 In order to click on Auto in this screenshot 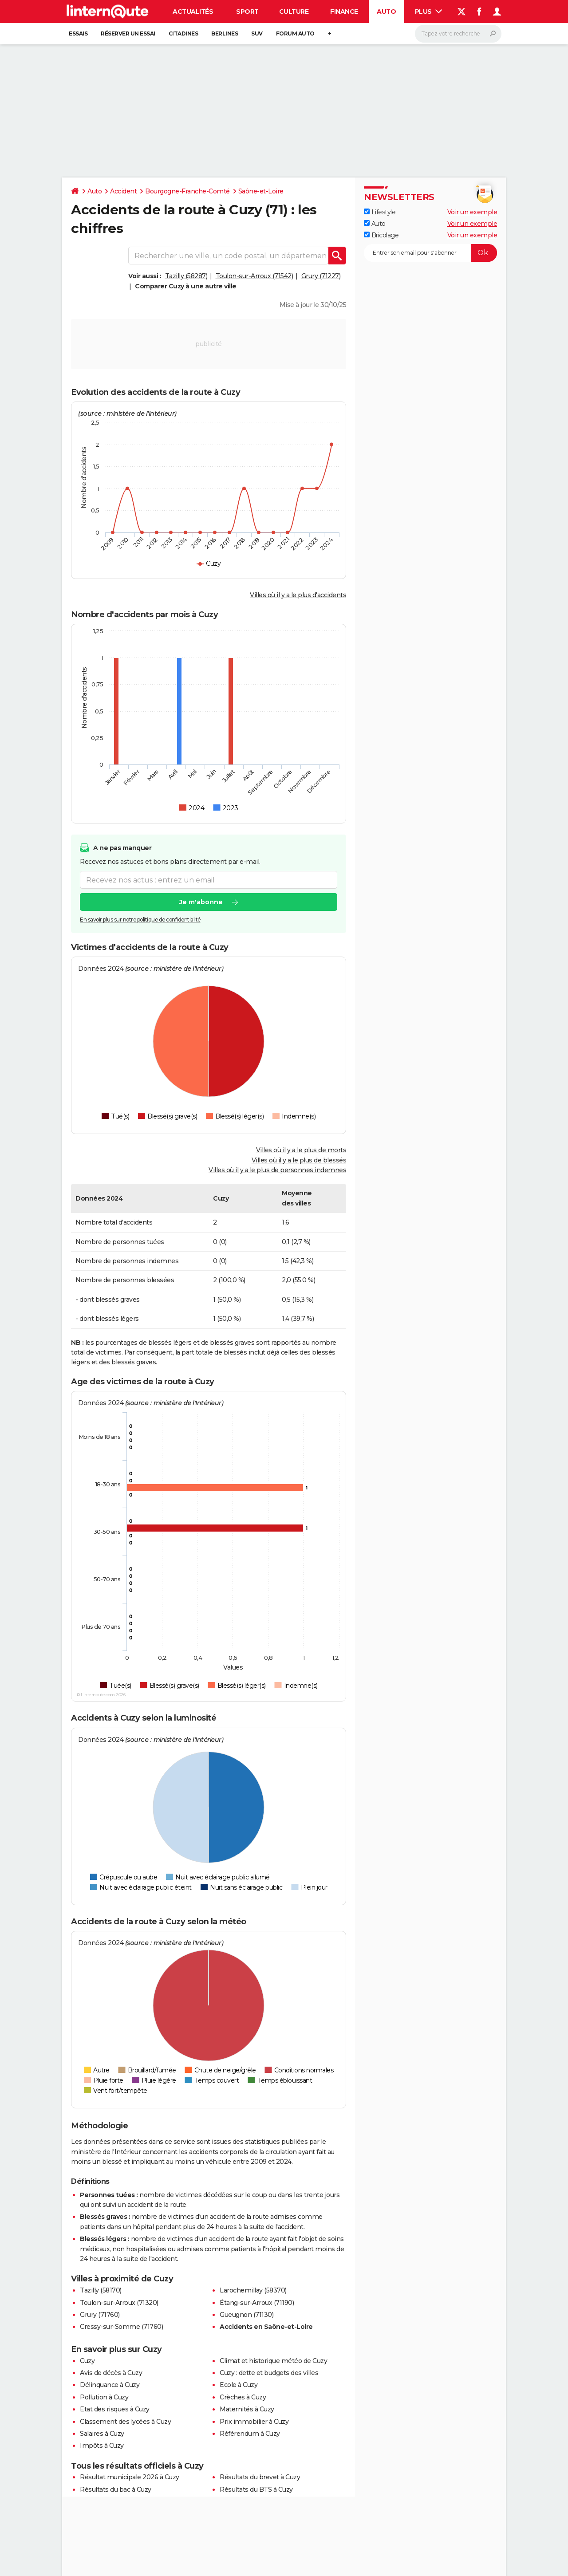, I will do `click(386, 12)`.